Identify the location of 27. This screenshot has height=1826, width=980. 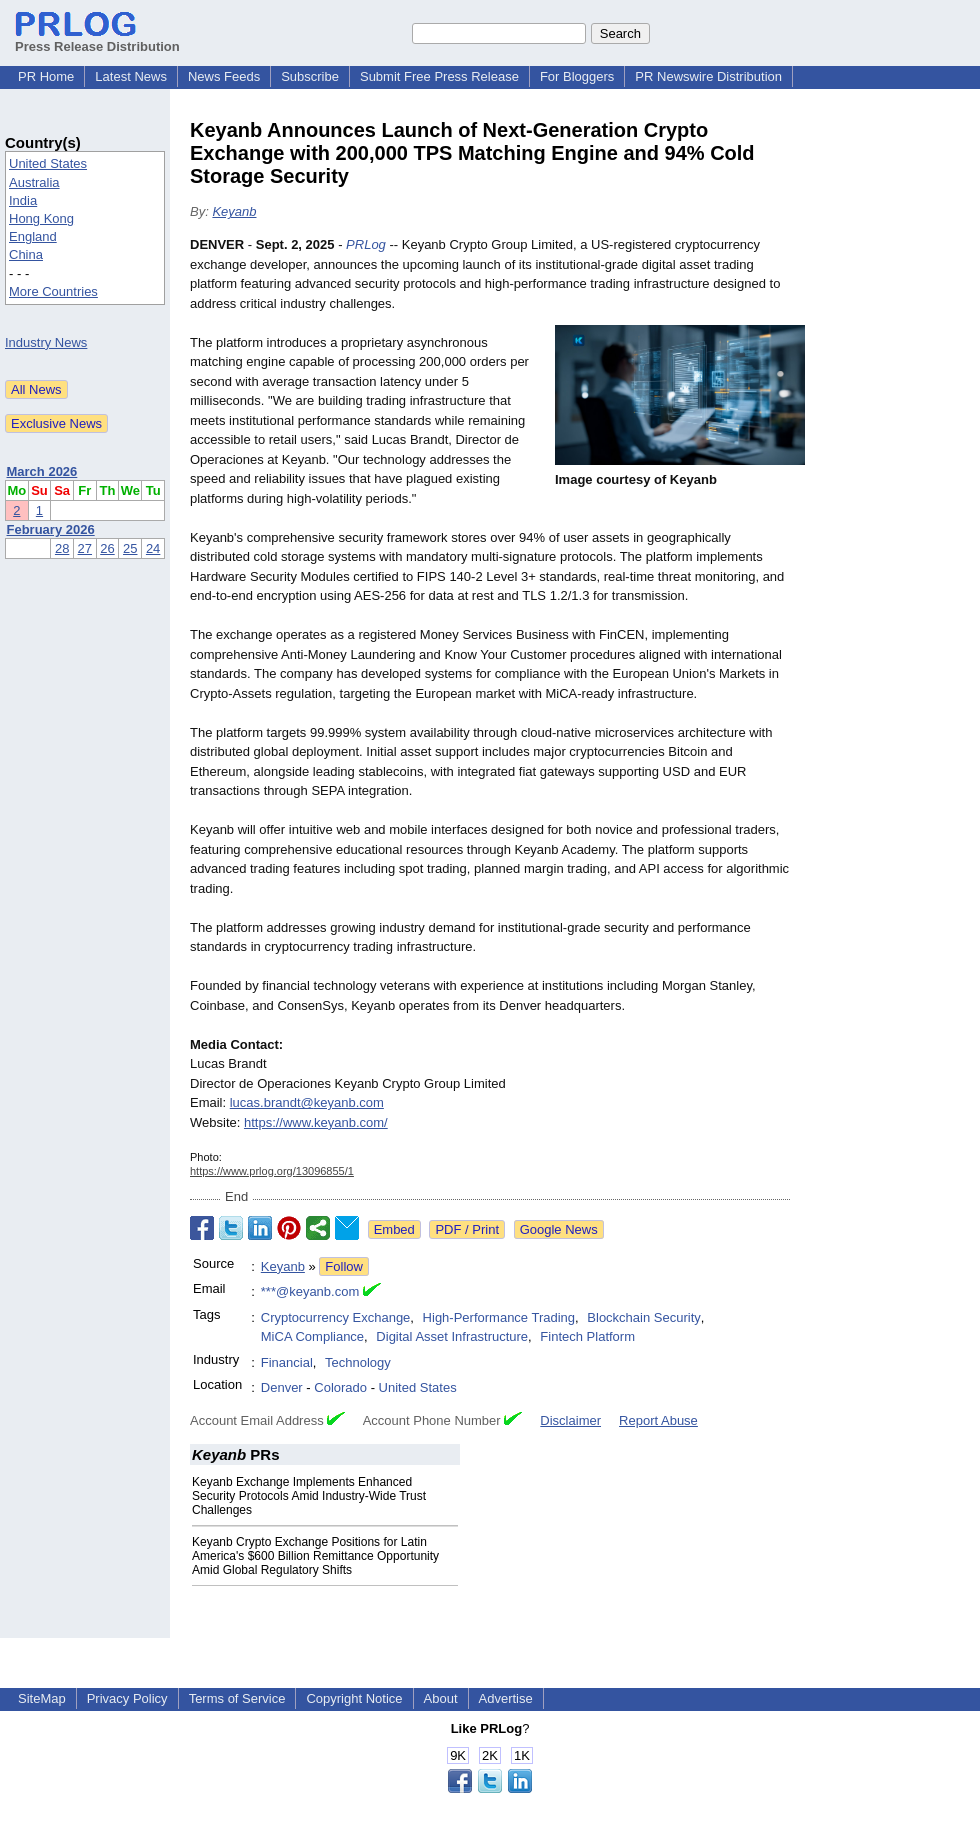
(85, 548).